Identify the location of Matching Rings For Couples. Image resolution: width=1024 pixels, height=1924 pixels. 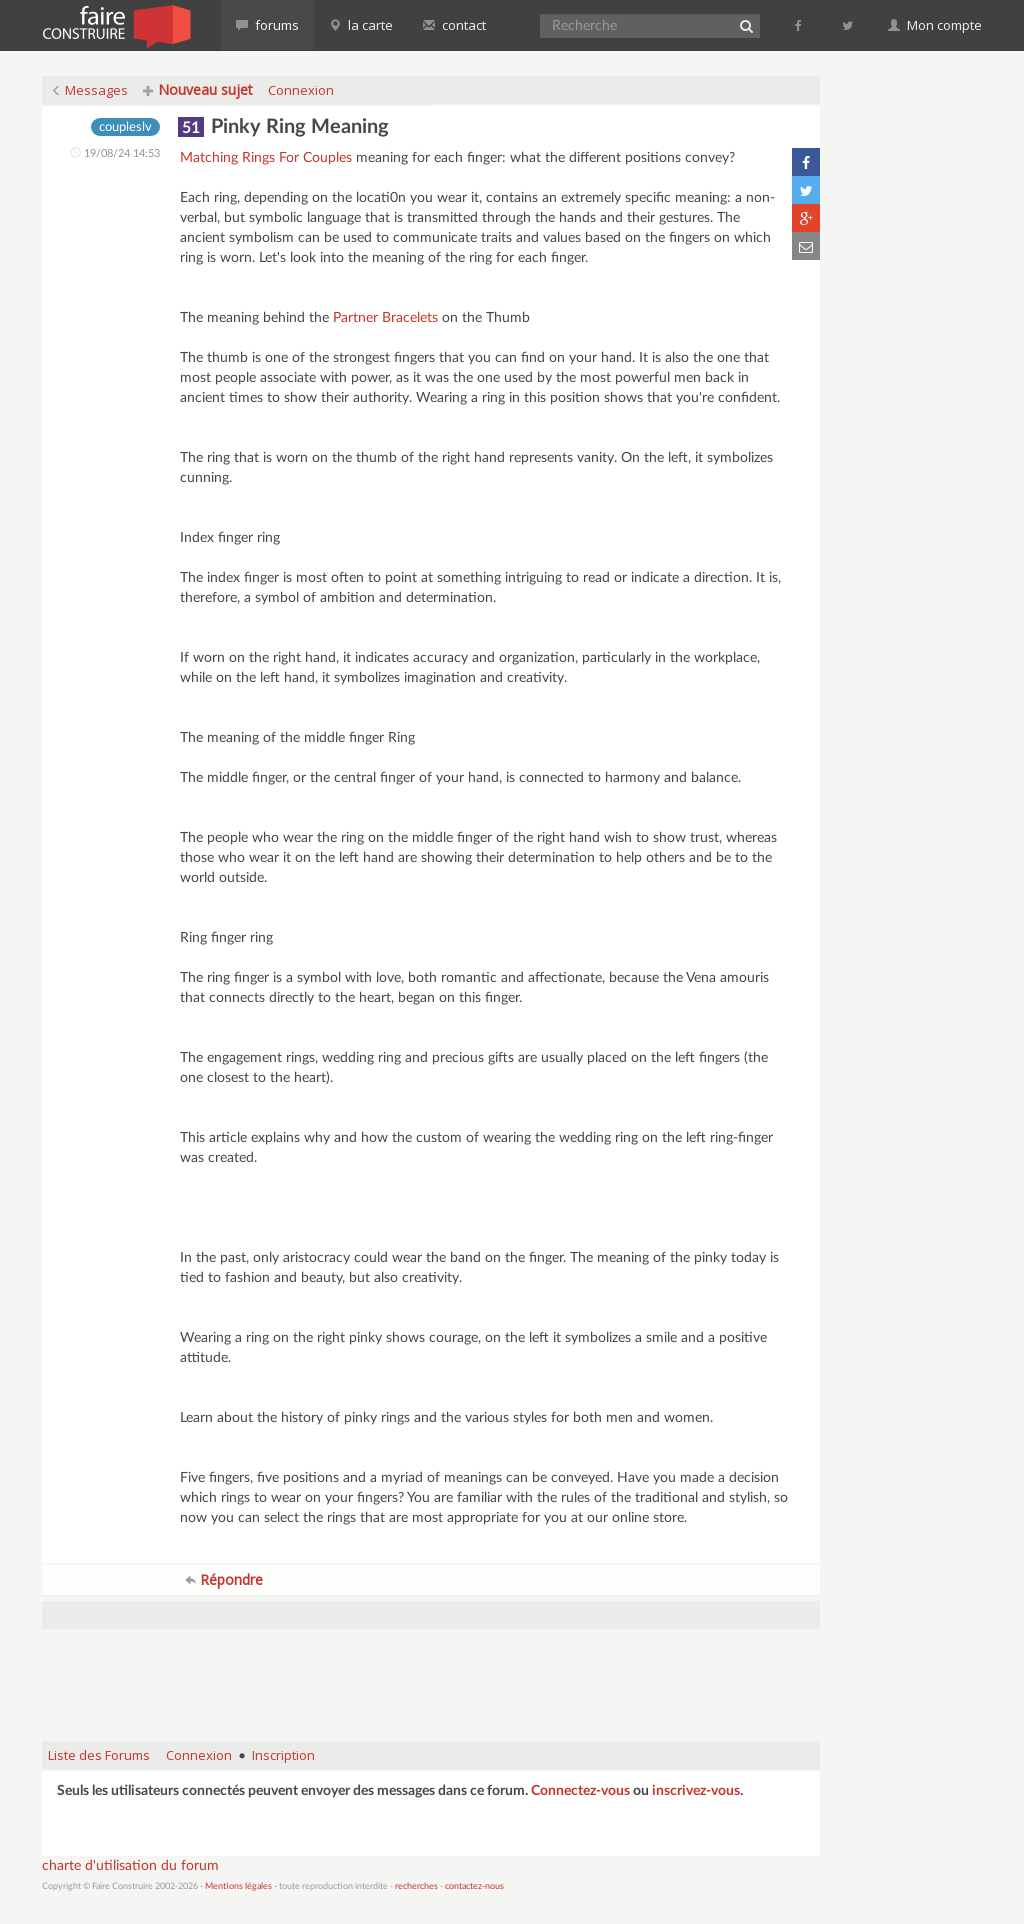
(266, 158).